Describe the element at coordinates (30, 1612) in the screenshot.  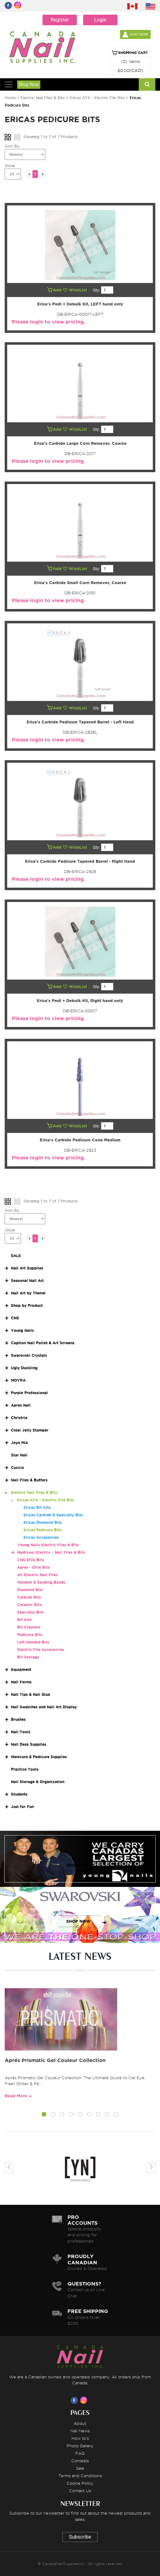
I see `Specialty Bits` at that location.